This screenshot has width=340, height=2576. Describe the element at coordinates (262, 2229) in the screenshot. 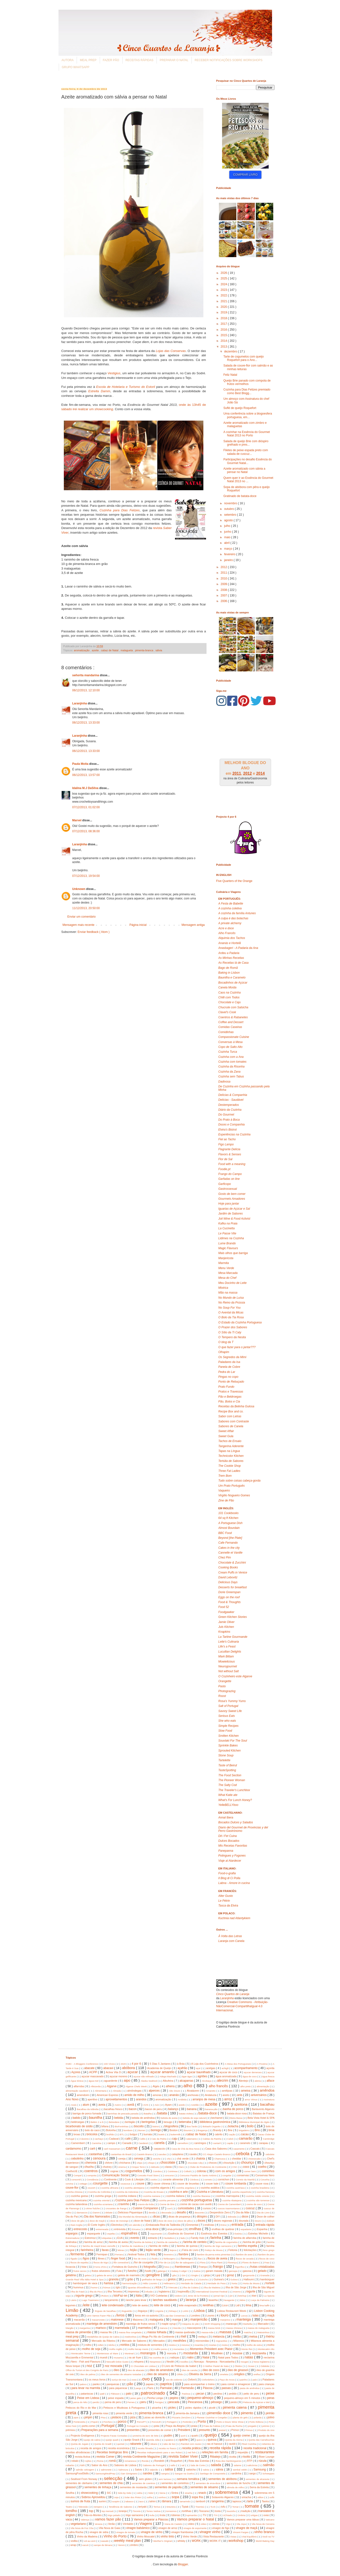

I see `Espanha` at that location.